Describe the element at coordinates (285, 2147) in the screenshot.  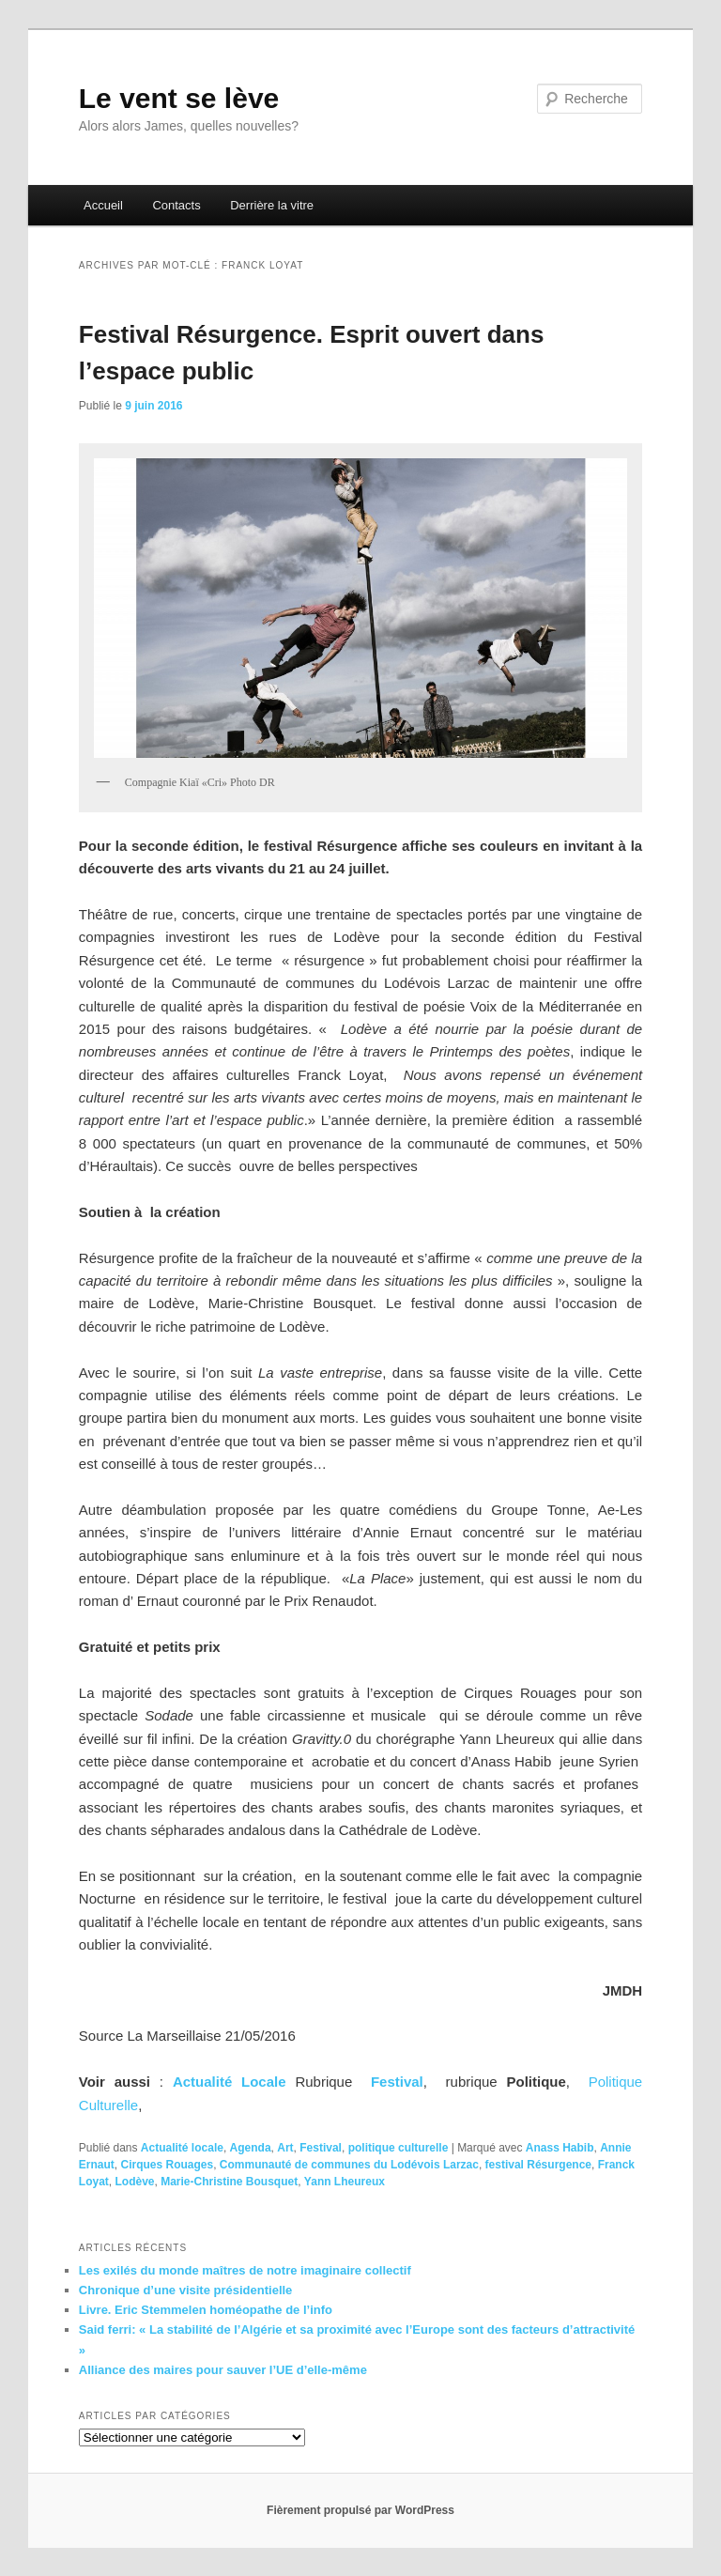
I see `Art` at that location.